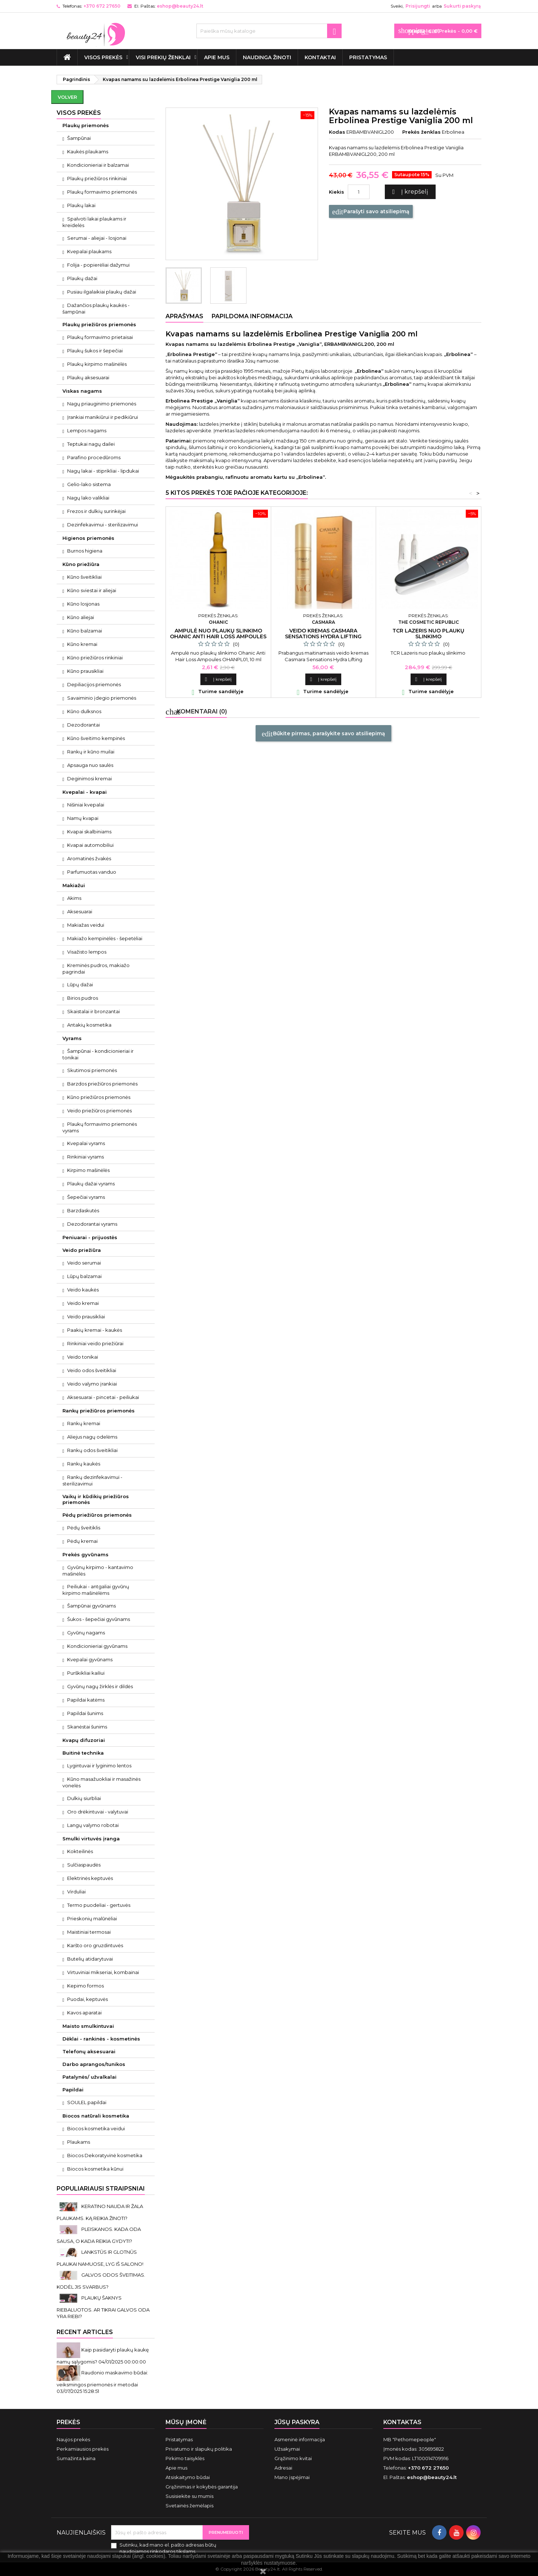 This screenshot has width=538, height=2576. I want to click on Biocos Dekoratyvinė kosmetika, so click(104, 2155).